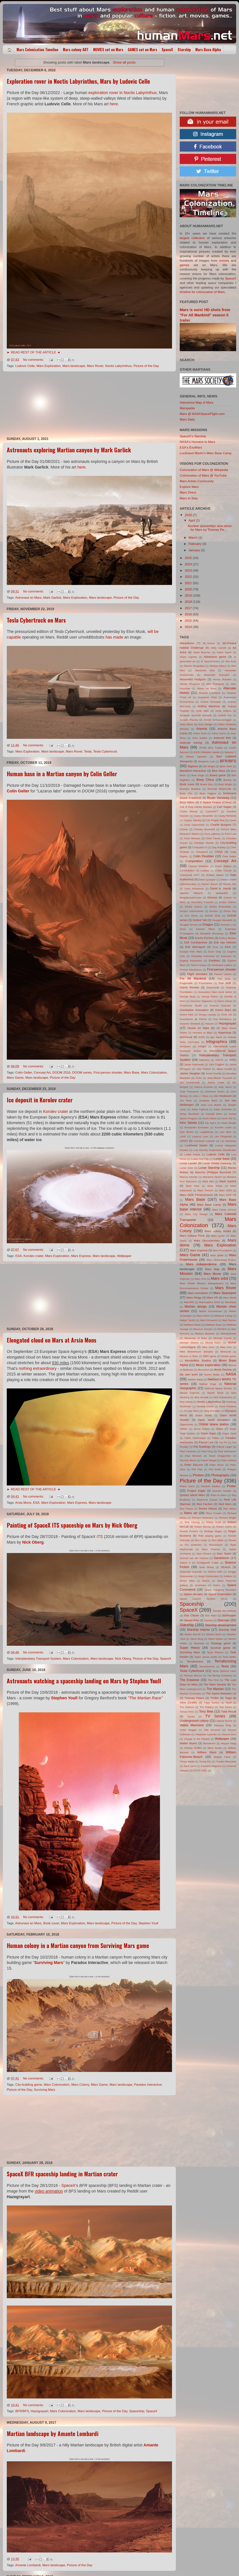  I want to click on Terraformers, so click(195, 1661).